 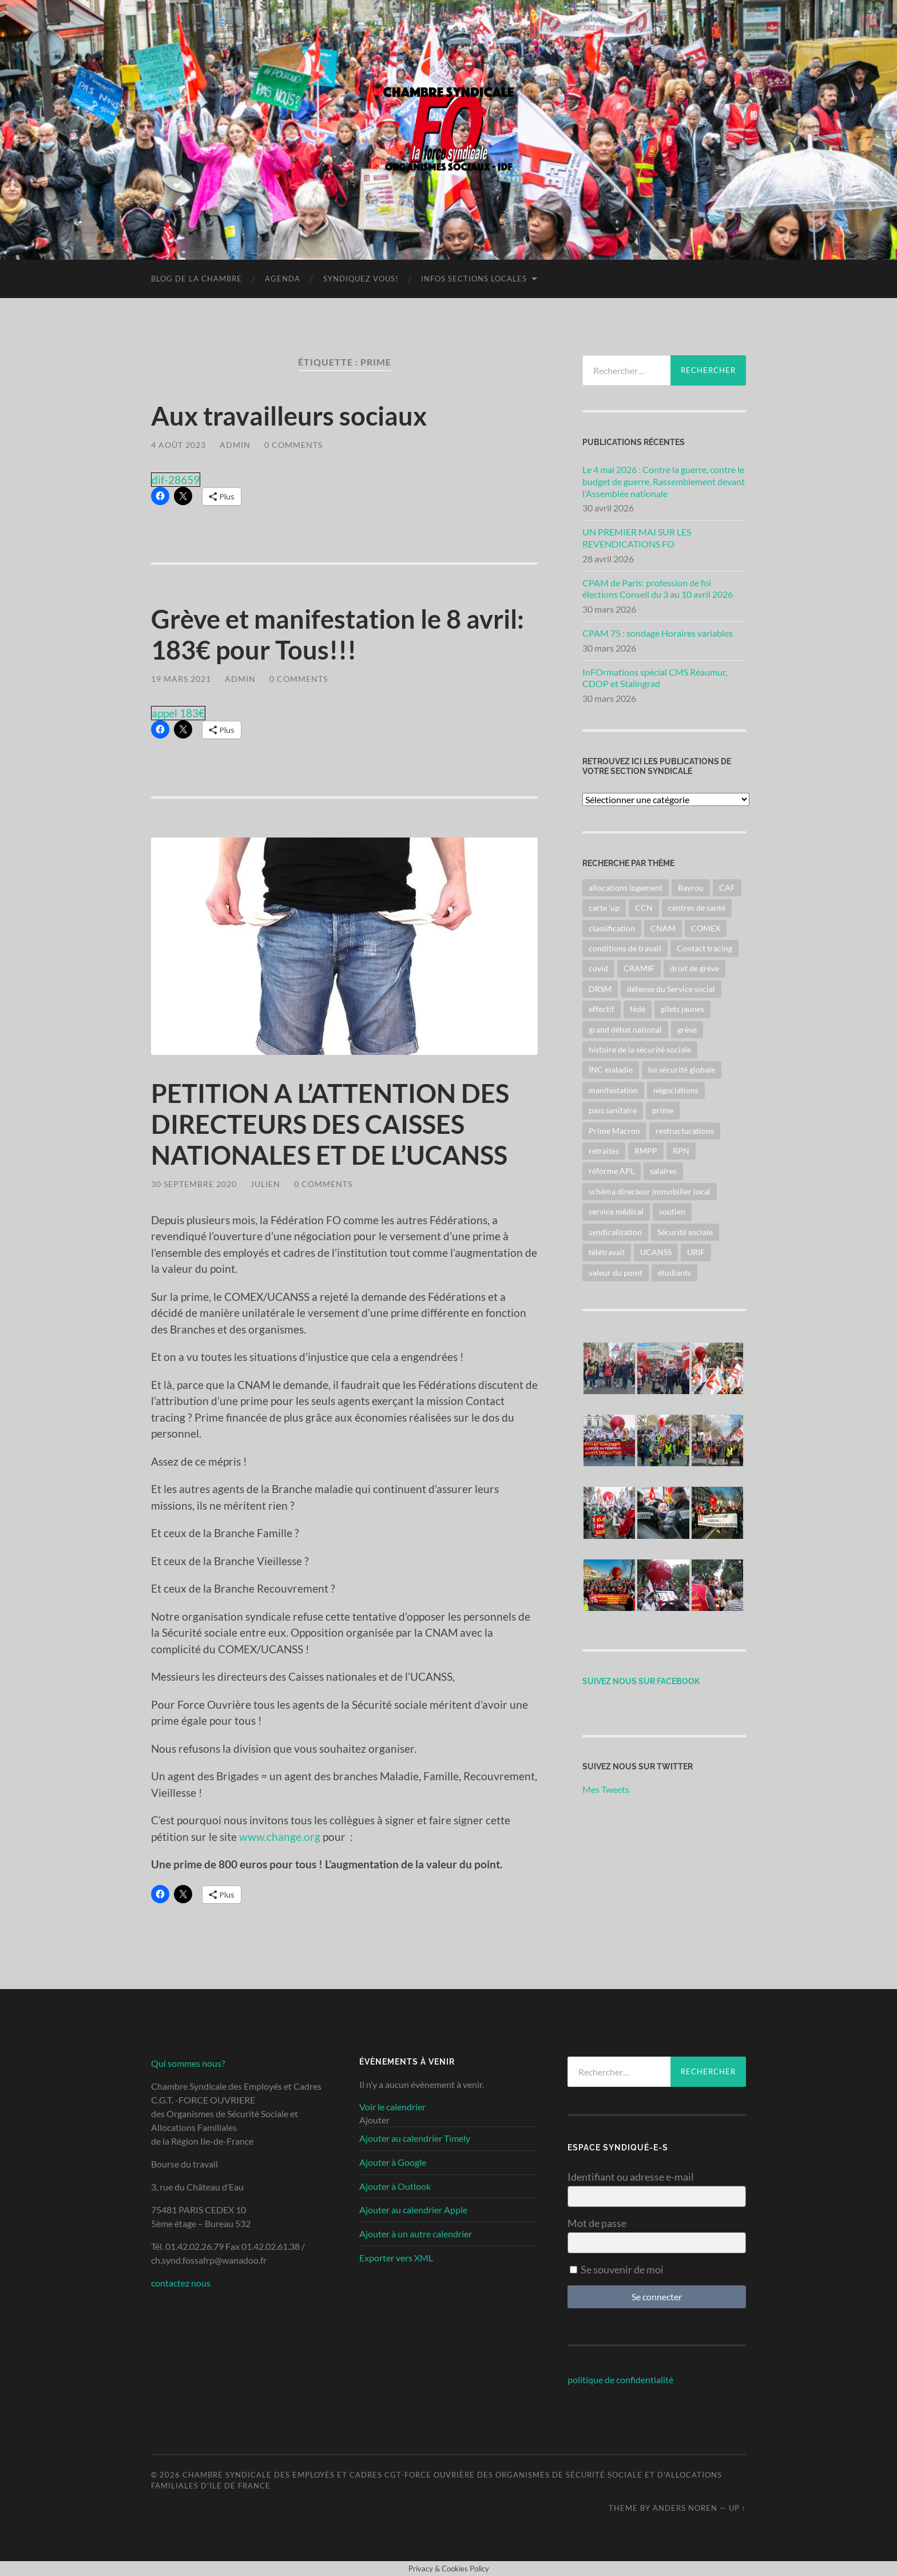 What do you see at coordinates (637, 1009) in the screenshot?
I see `fédé [fédé (40 éléments)]` at bounding box center [637, 1009].